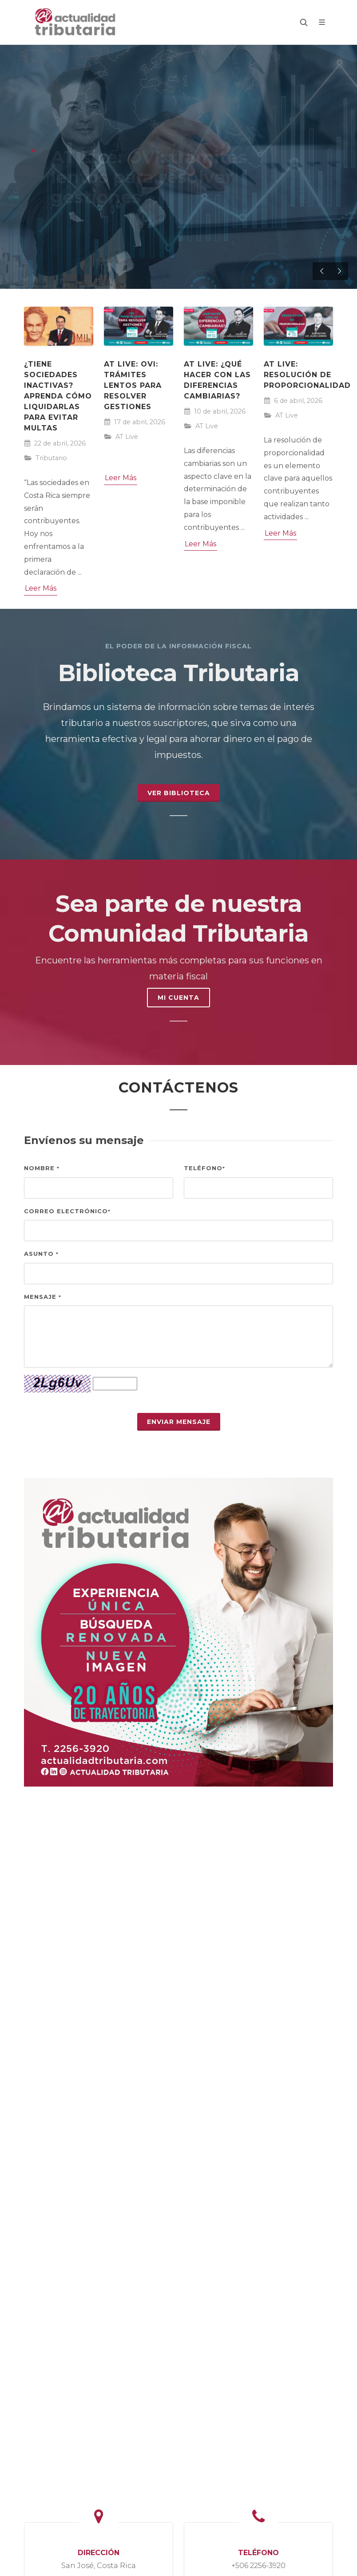 This screenshot has height=2576, width=357. Describe the element at coordinates (178, 793) in the screenshot. I see `Ver Biblioteca` at that location.